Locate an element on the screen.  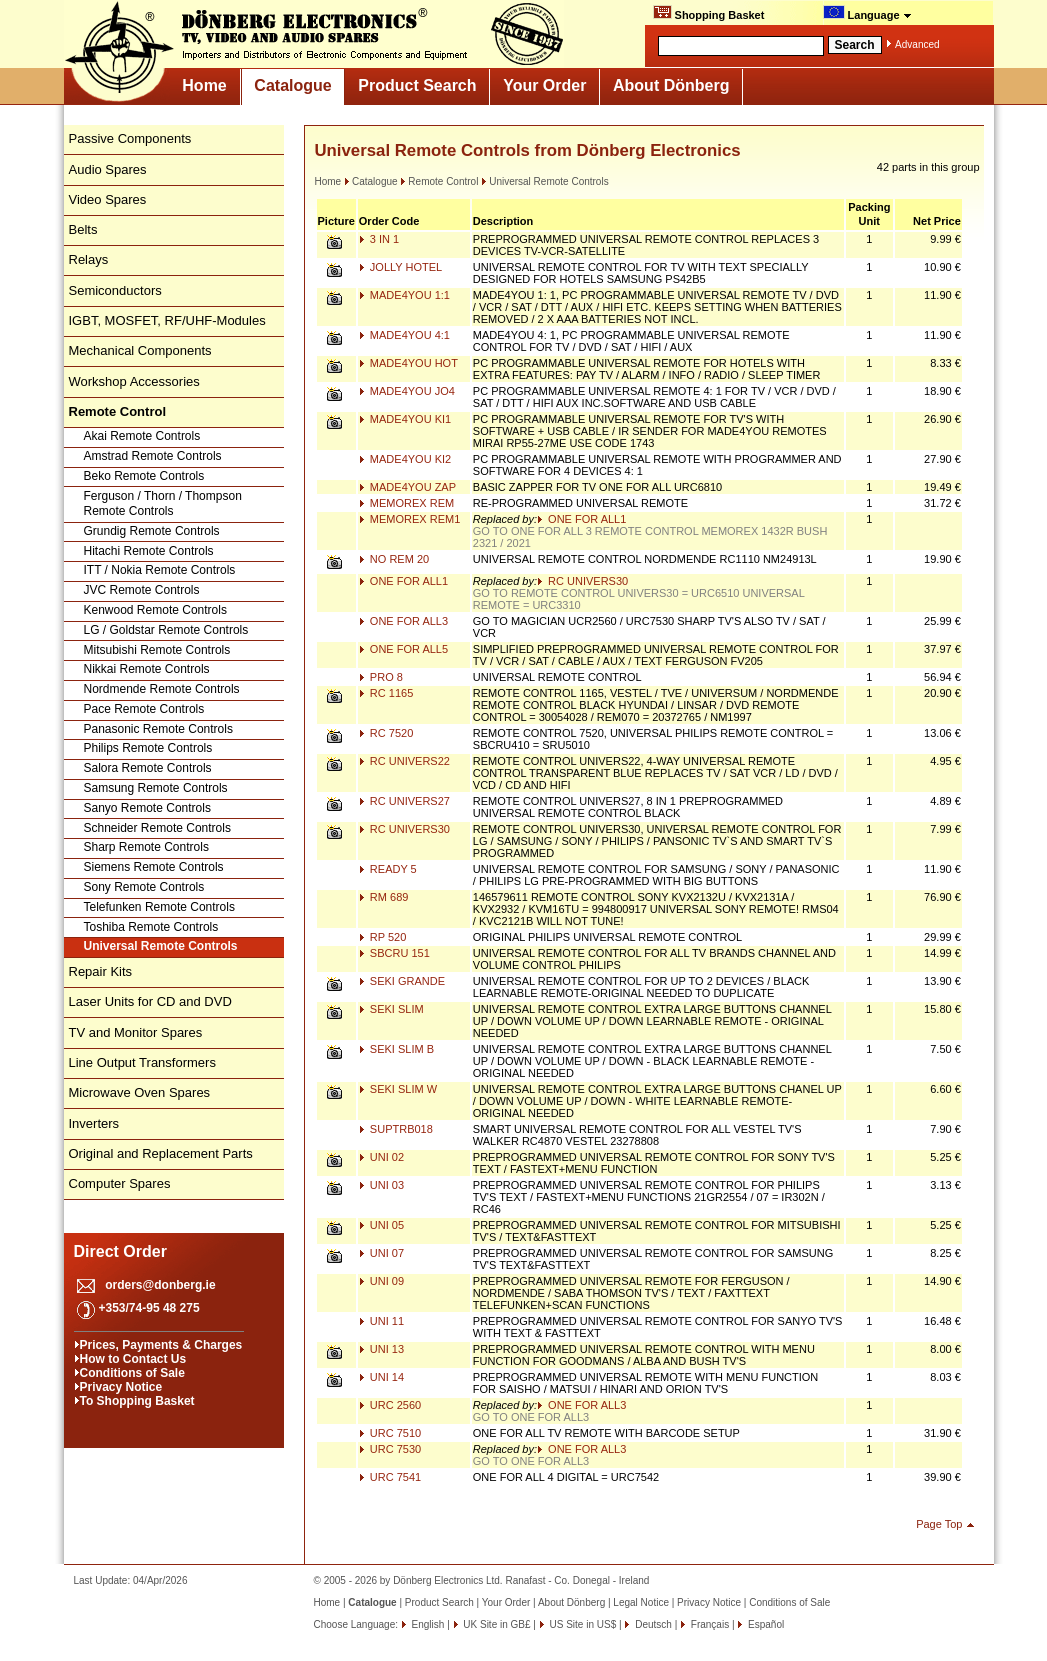
Ferguson / Thorn / Thompson Remote Controls is located at coordinates (163, 504).